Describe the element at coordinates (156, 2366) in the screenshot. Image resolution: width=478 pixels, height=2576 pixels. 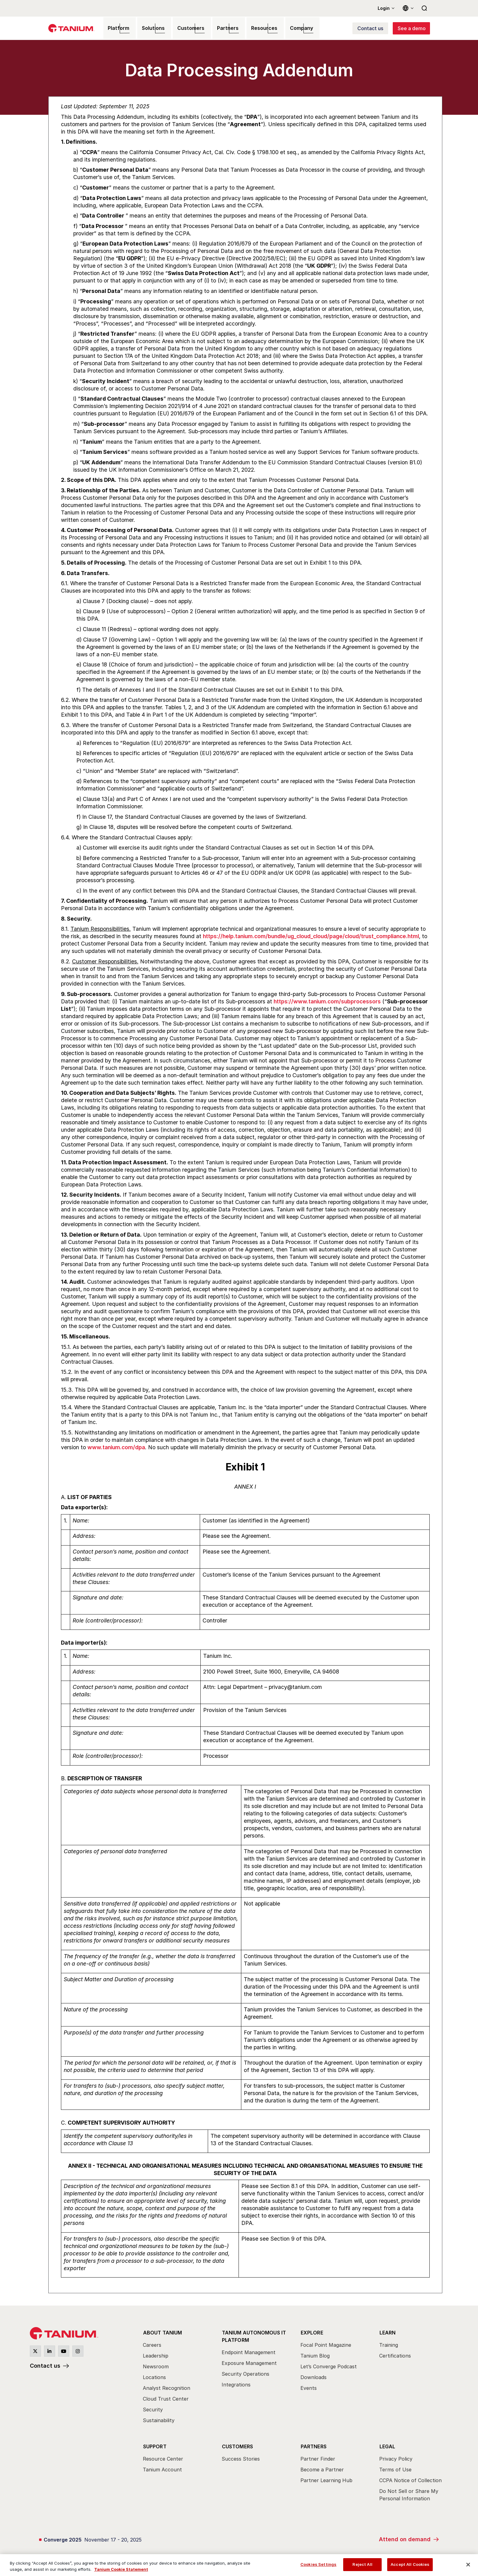
I see `Newsroom` at that location.